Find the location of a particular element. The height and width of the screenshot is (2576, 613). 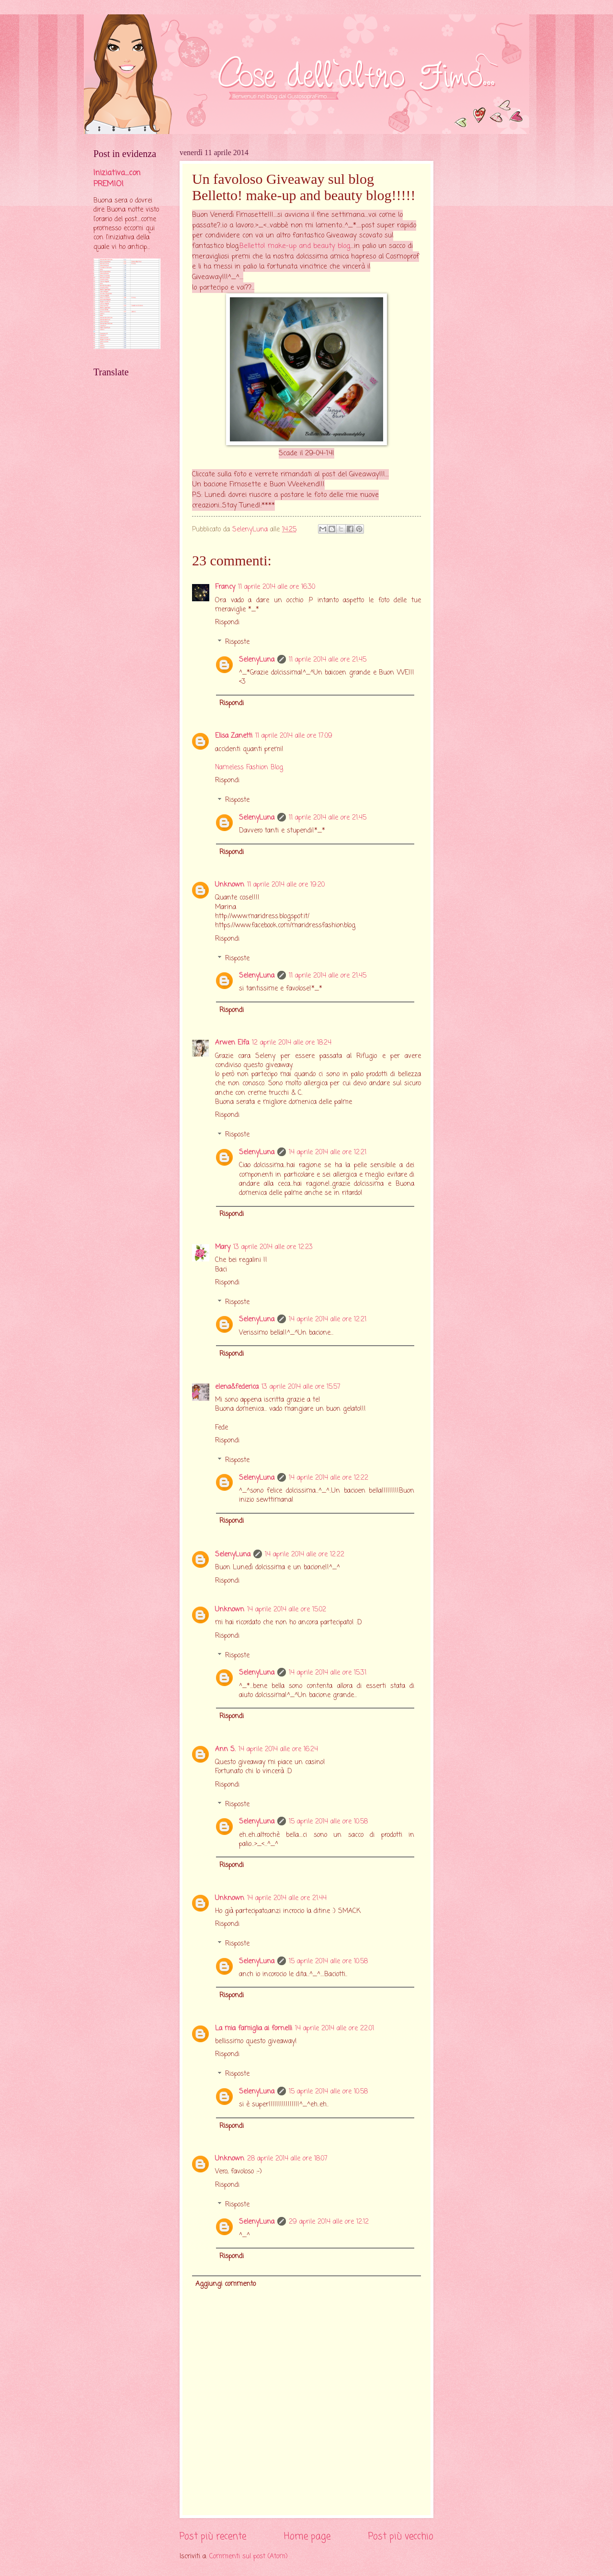

11 aprile 2014 alle ore 16:30 is located at coordinates (276, 587).